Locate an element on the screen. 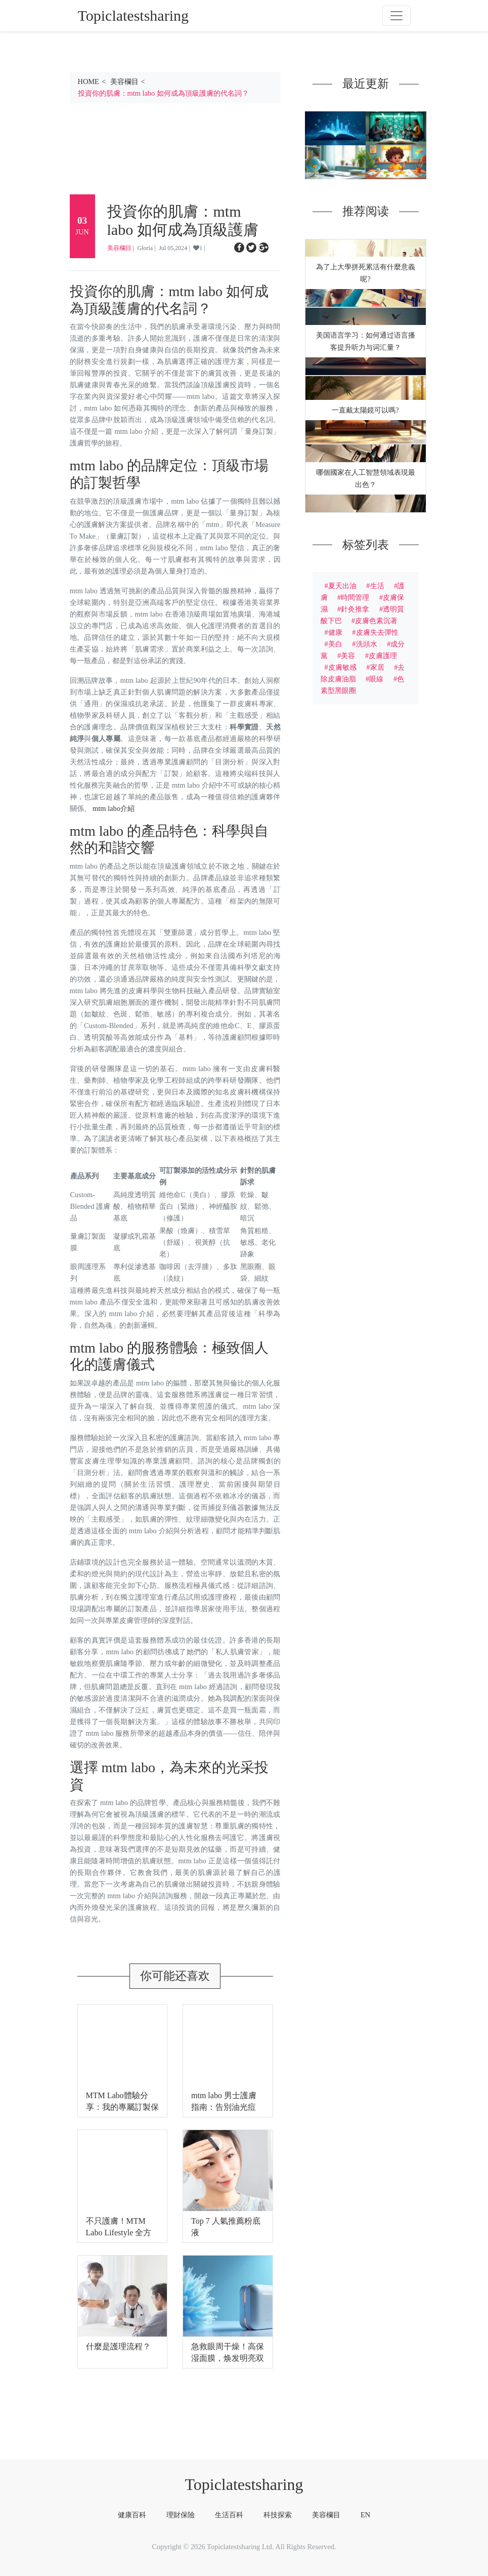  [Toggle navigation] is located at coordinates (396, 16).